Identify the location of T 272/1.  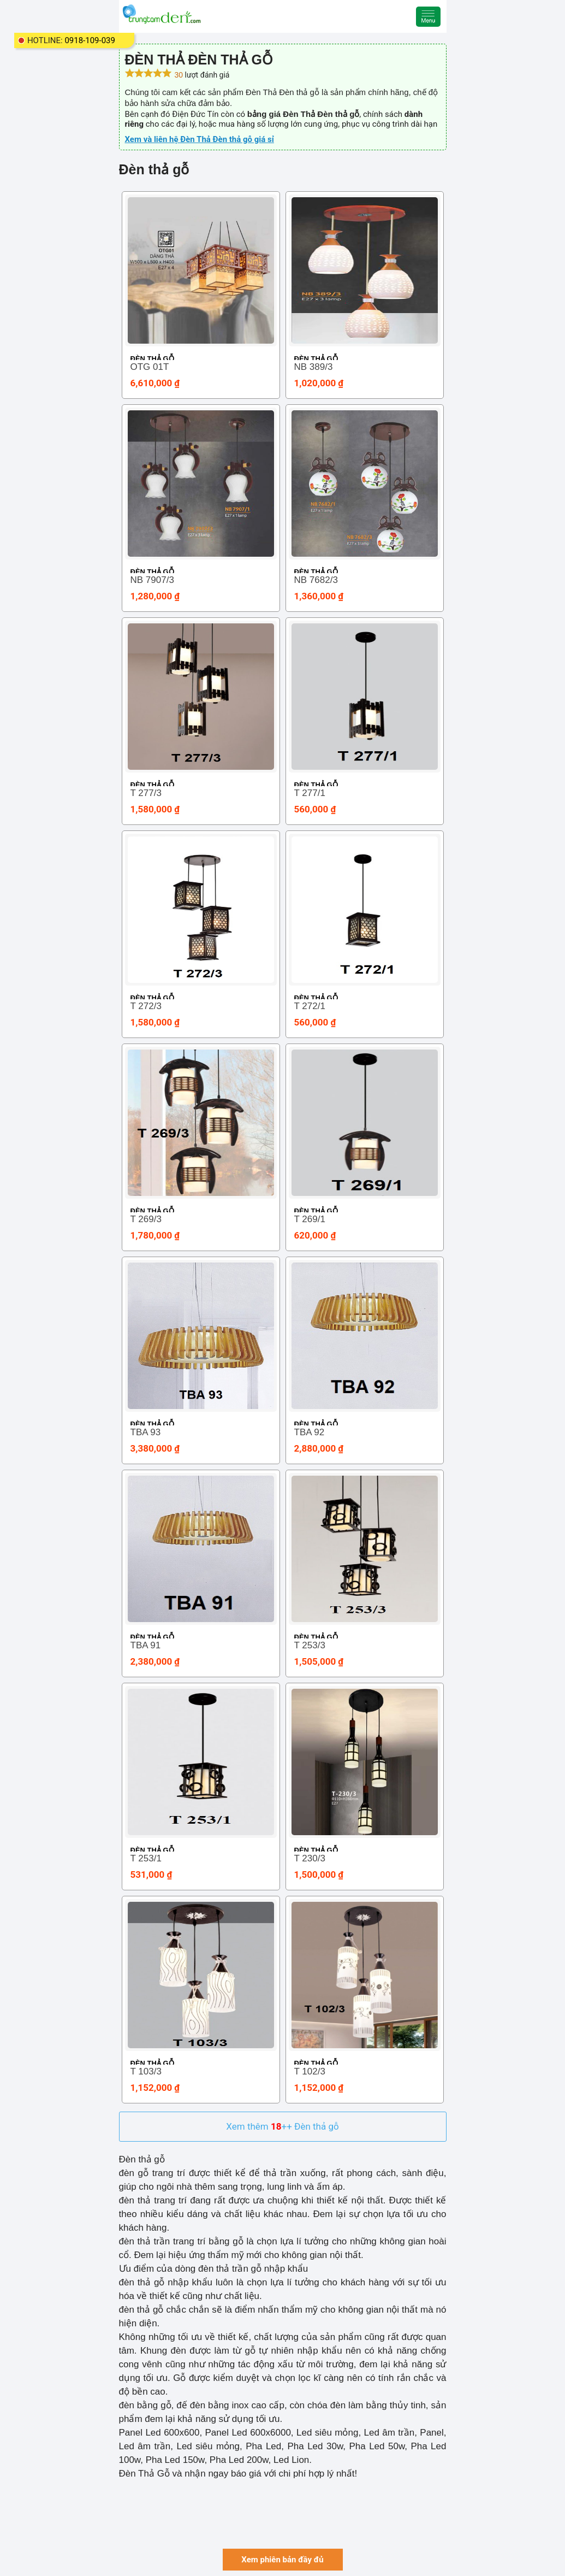
(309, 1006).